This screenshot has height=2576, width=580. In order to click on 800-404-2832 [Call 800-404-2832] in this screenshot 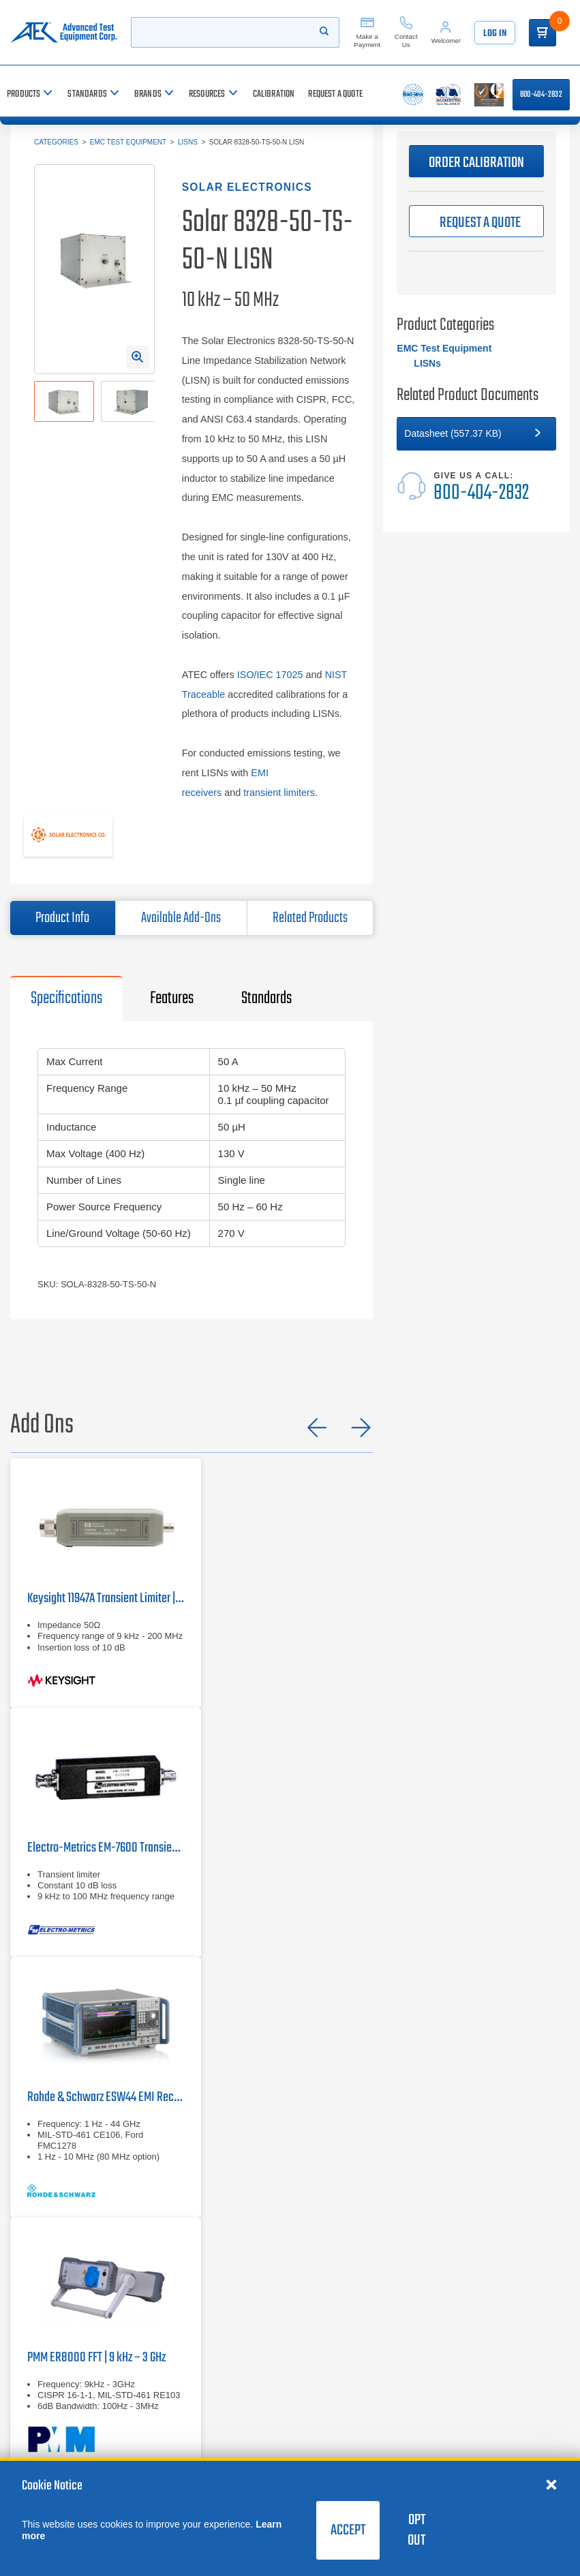, I will do `click(541, 95)`.